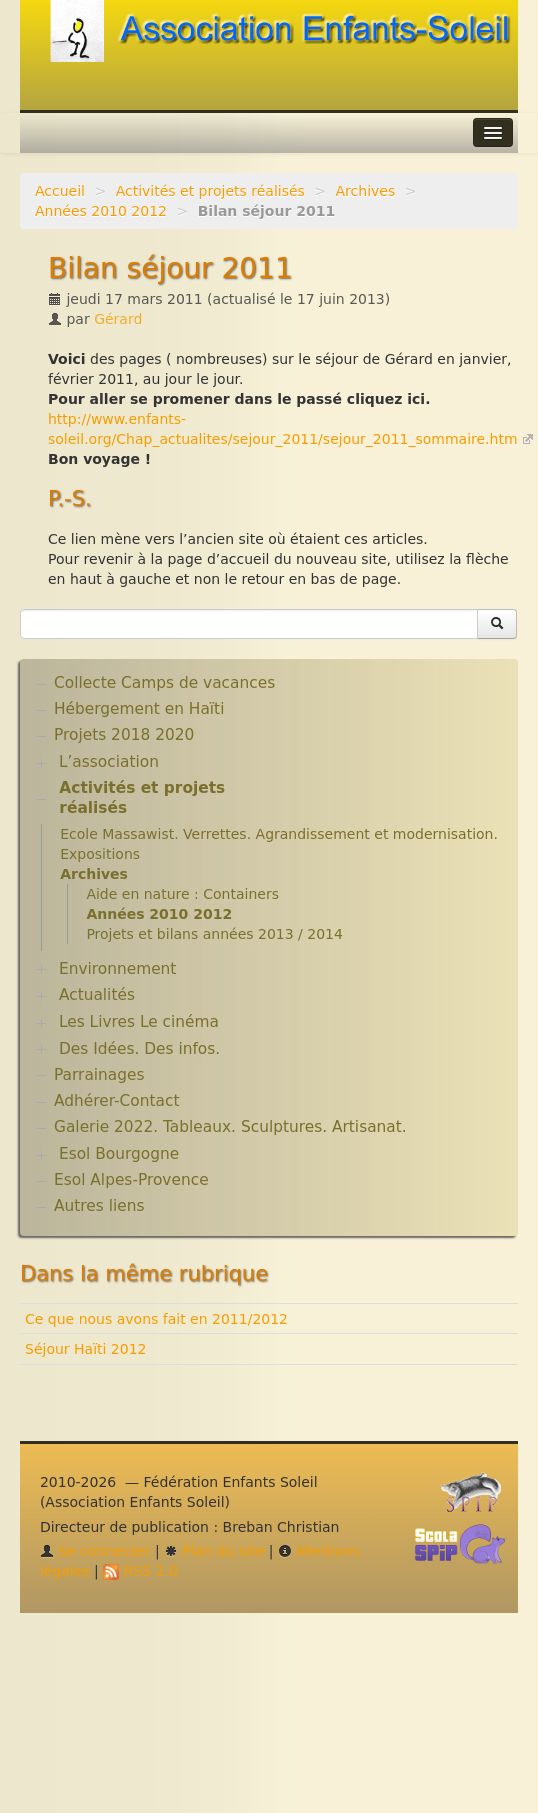  Describe the element at coordinates (119, 1154) in the screenshot. I see `Esol Bourgogne` at that location.